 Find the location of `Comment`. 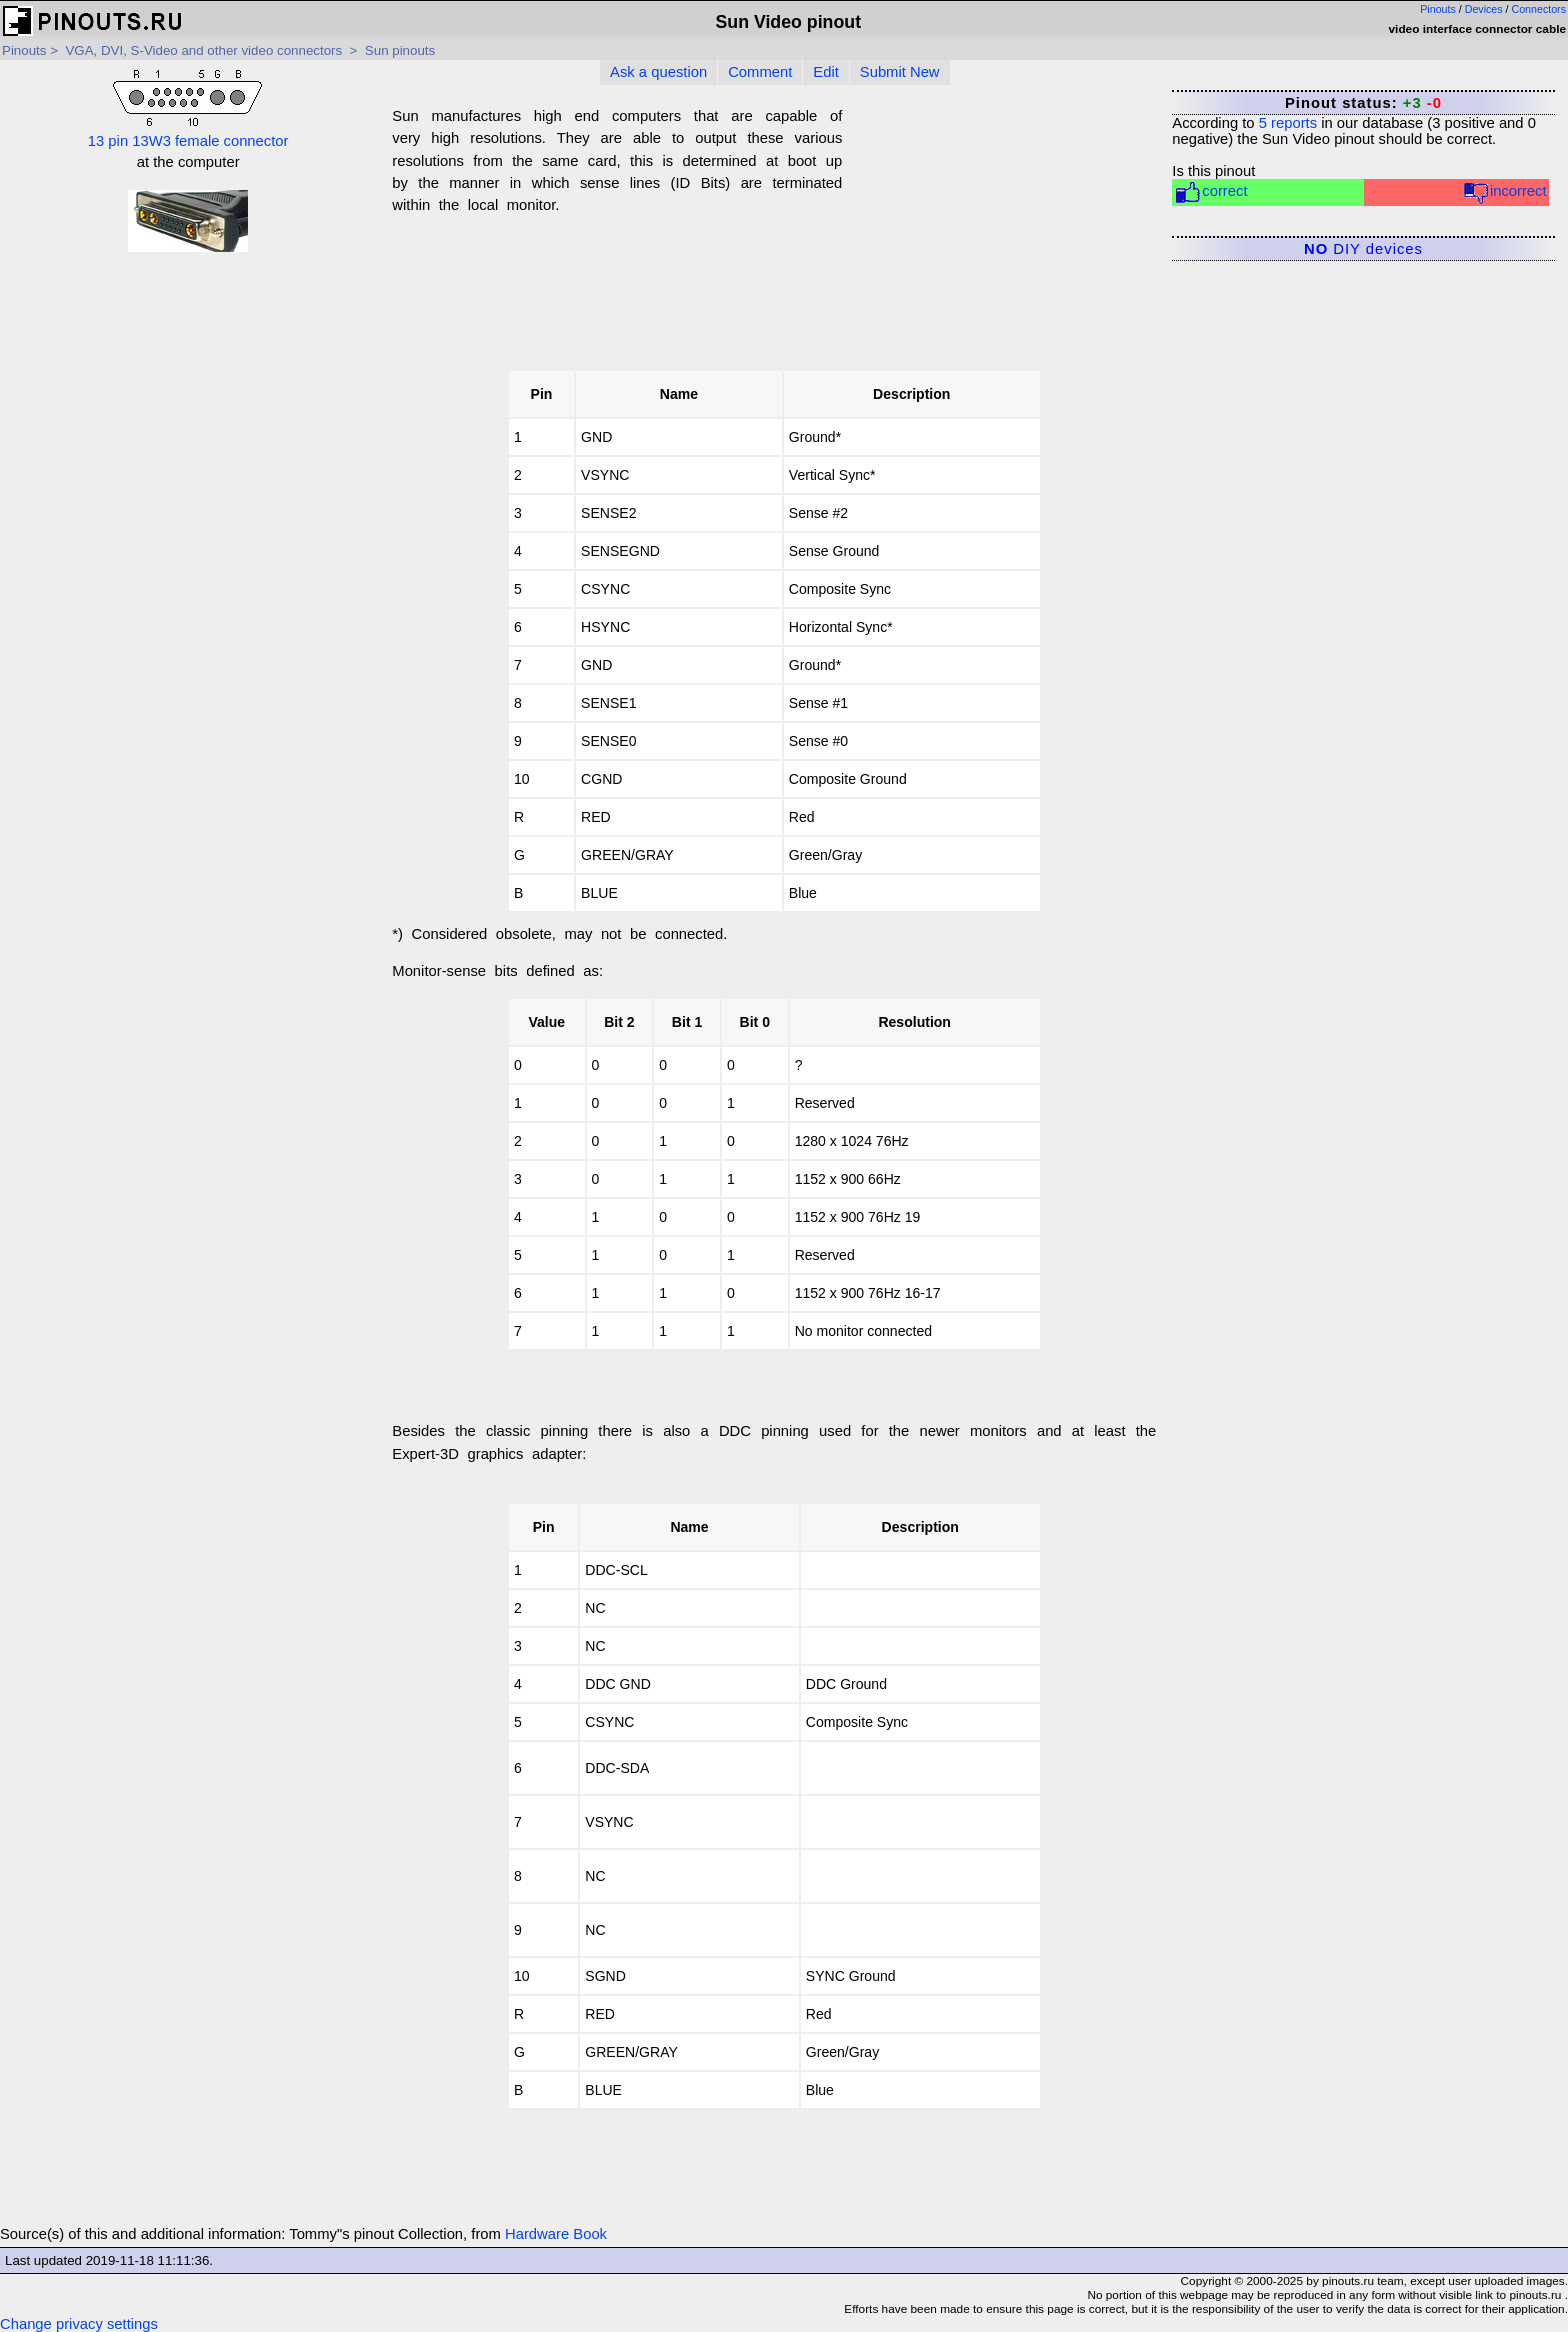

Comment is located at coordinates (760, 72).